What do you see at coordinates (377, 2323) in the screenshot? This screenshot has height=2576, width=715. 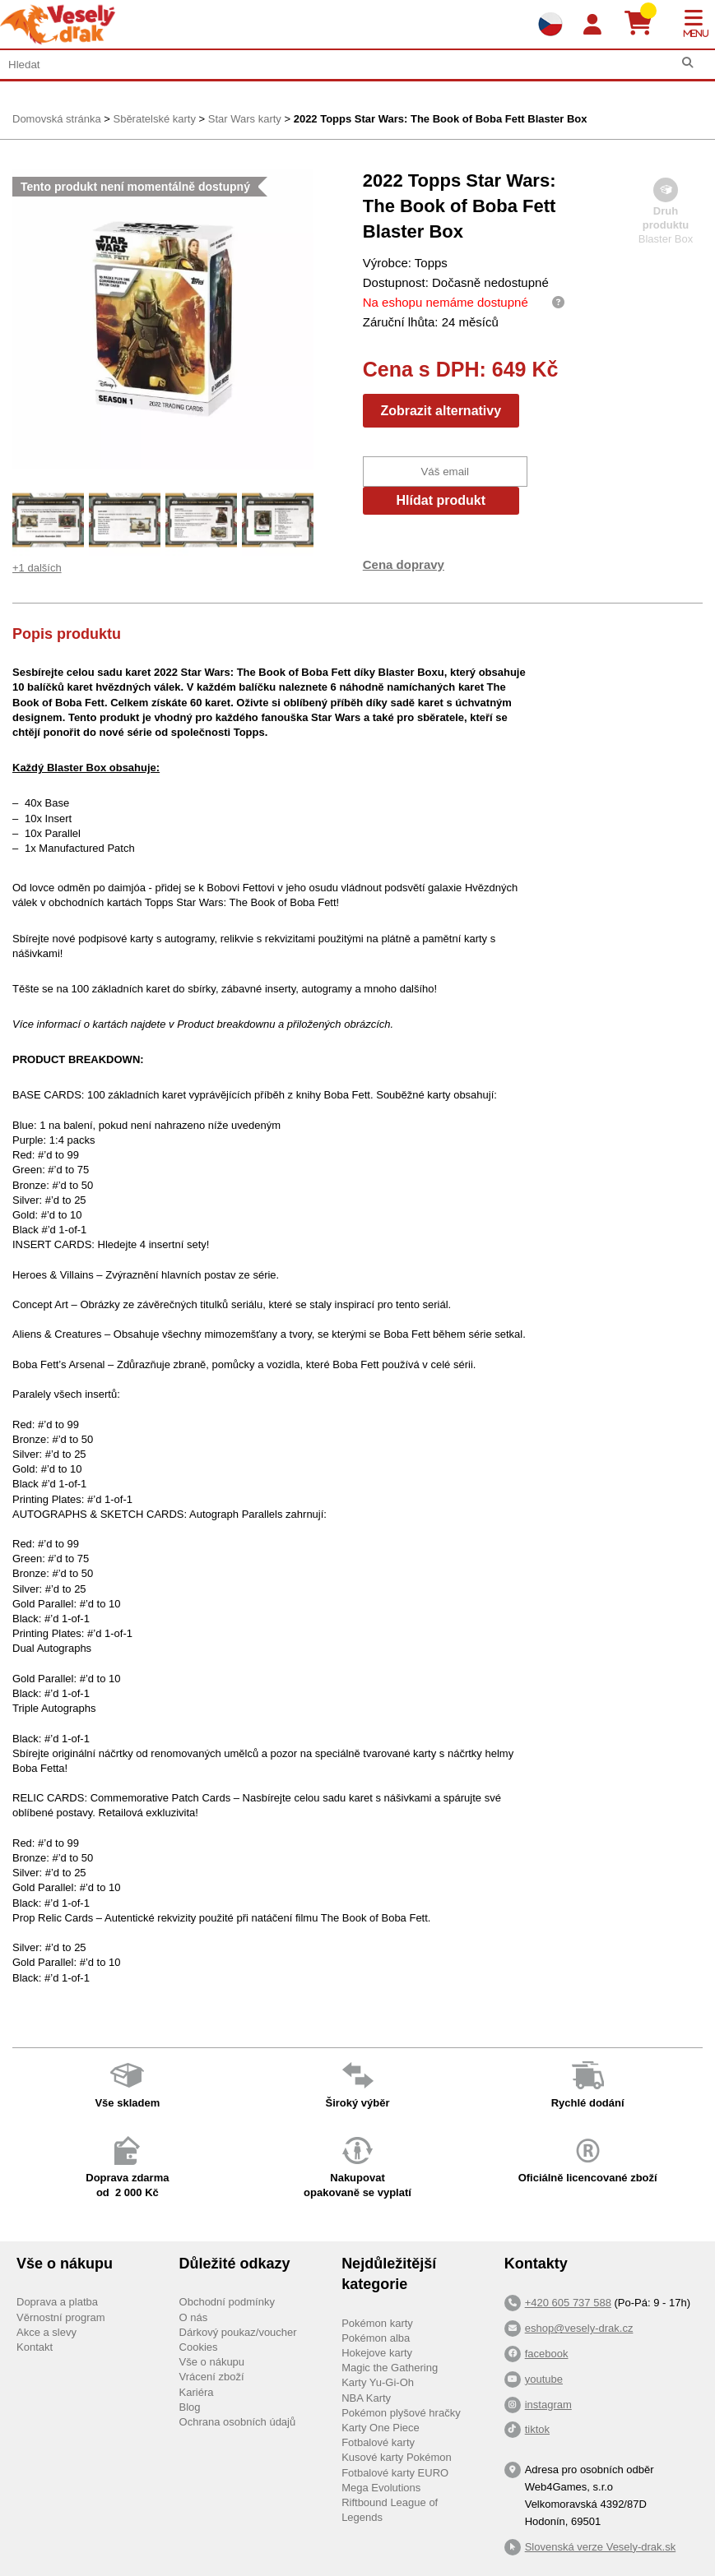 I see `Pokémon karty` at bounding box center [377, 2323].